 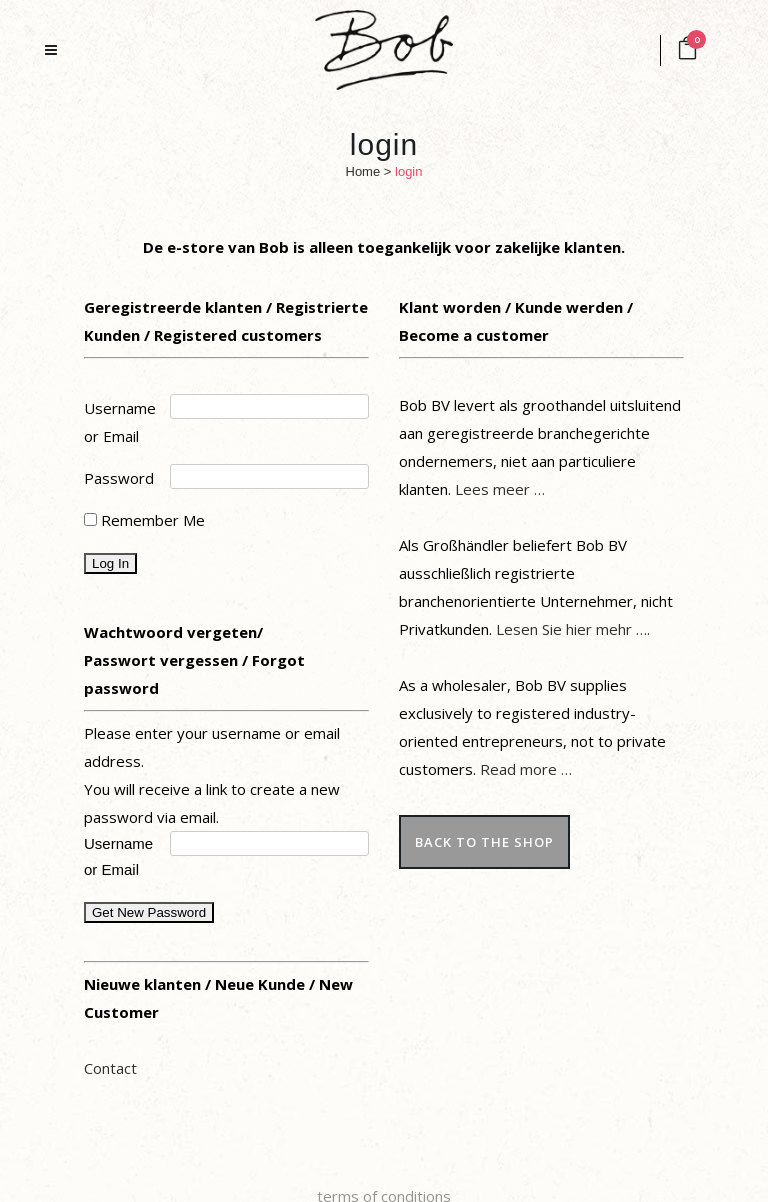 I want to click on Lesen Sie hier mehr …., so click(x=573, y=629).